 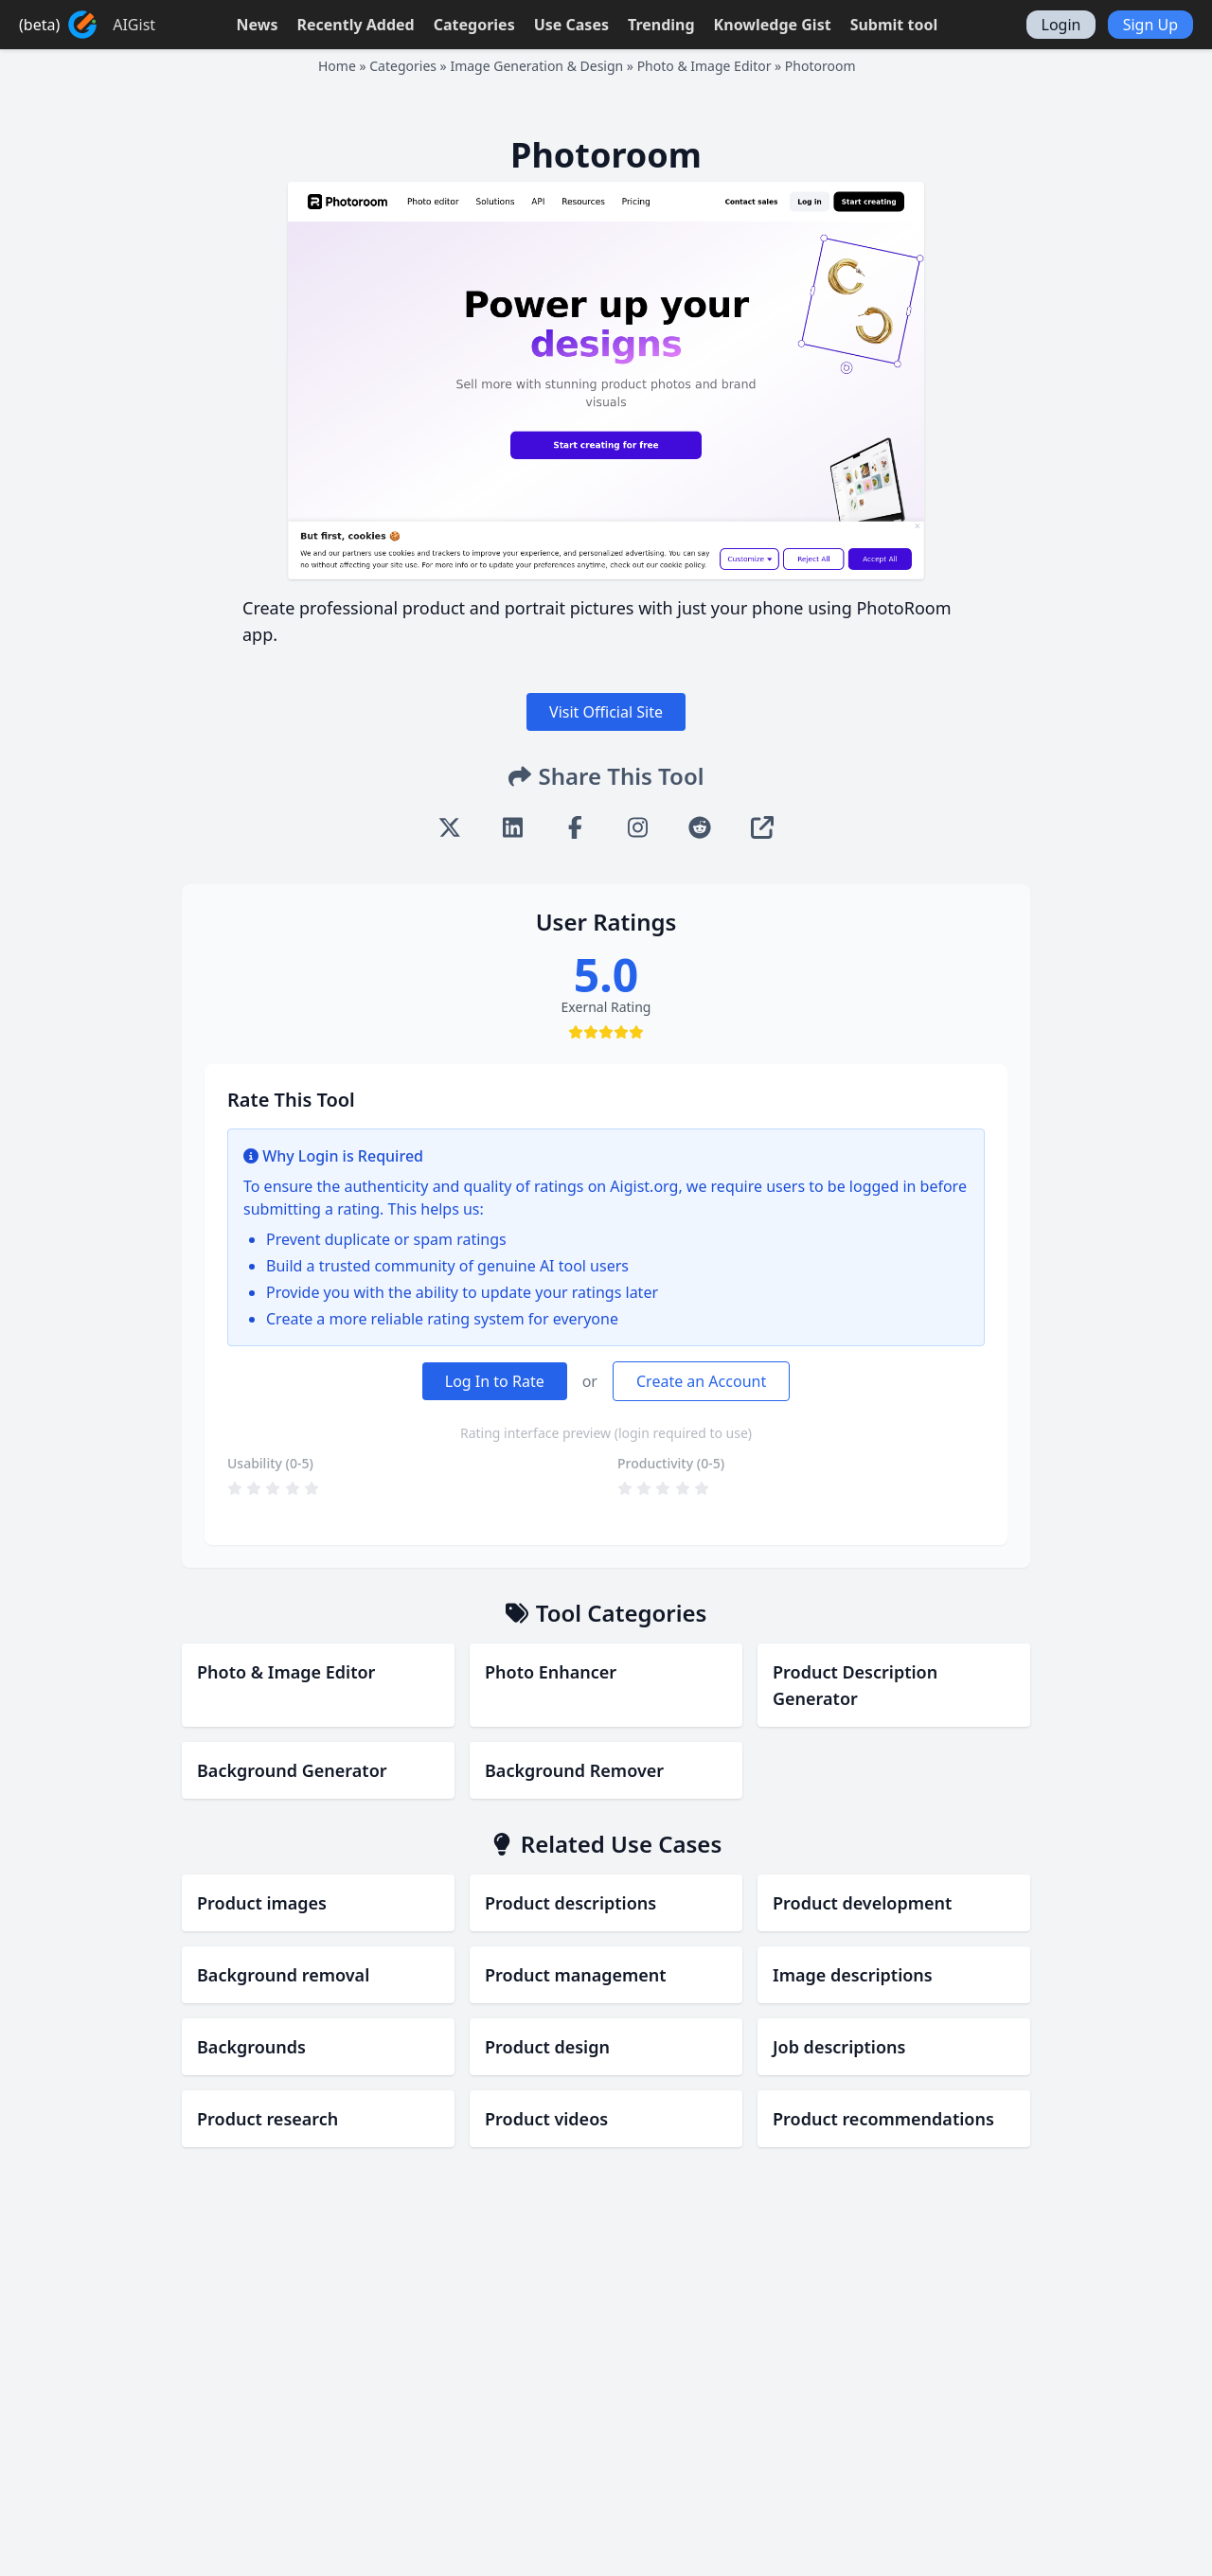 I want to click on Home, so click(x=337, y=66).